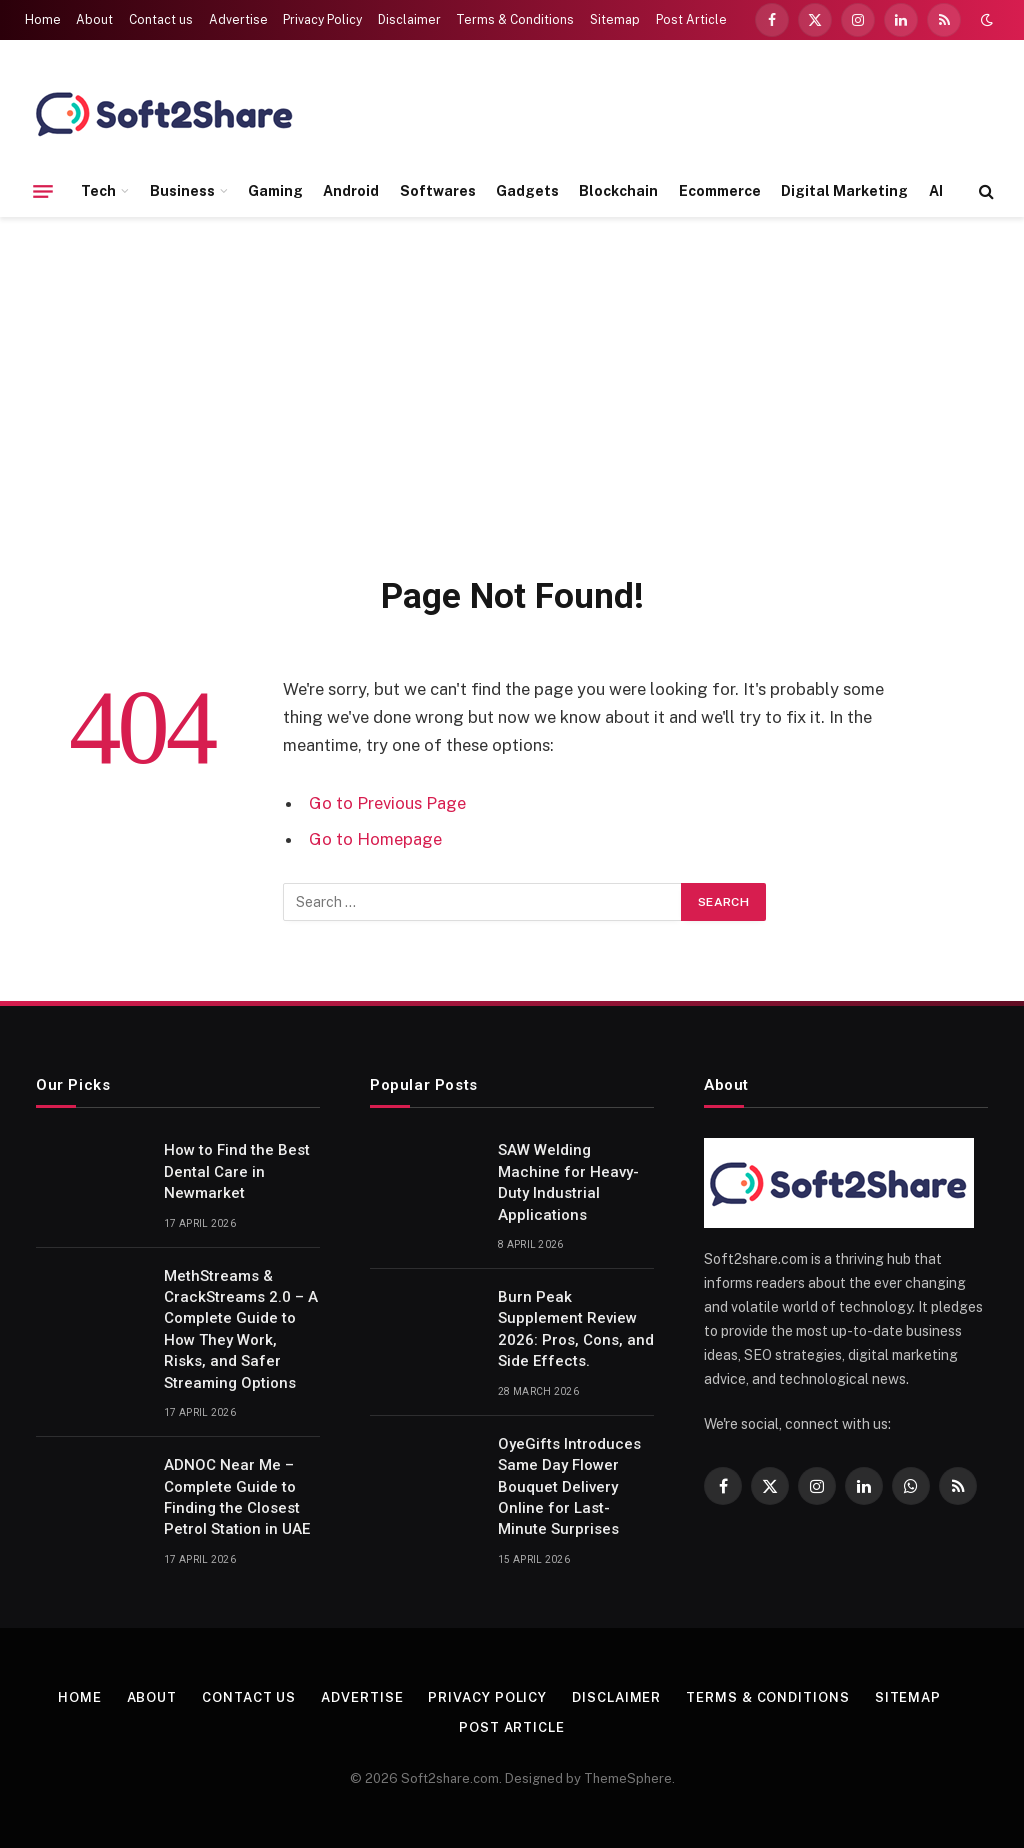 The height and width of the screenshot is (1848, 1024). I want to click on SAW Welding Machine for Heavy-Duty Industrial Applications, so click(568, 1182).